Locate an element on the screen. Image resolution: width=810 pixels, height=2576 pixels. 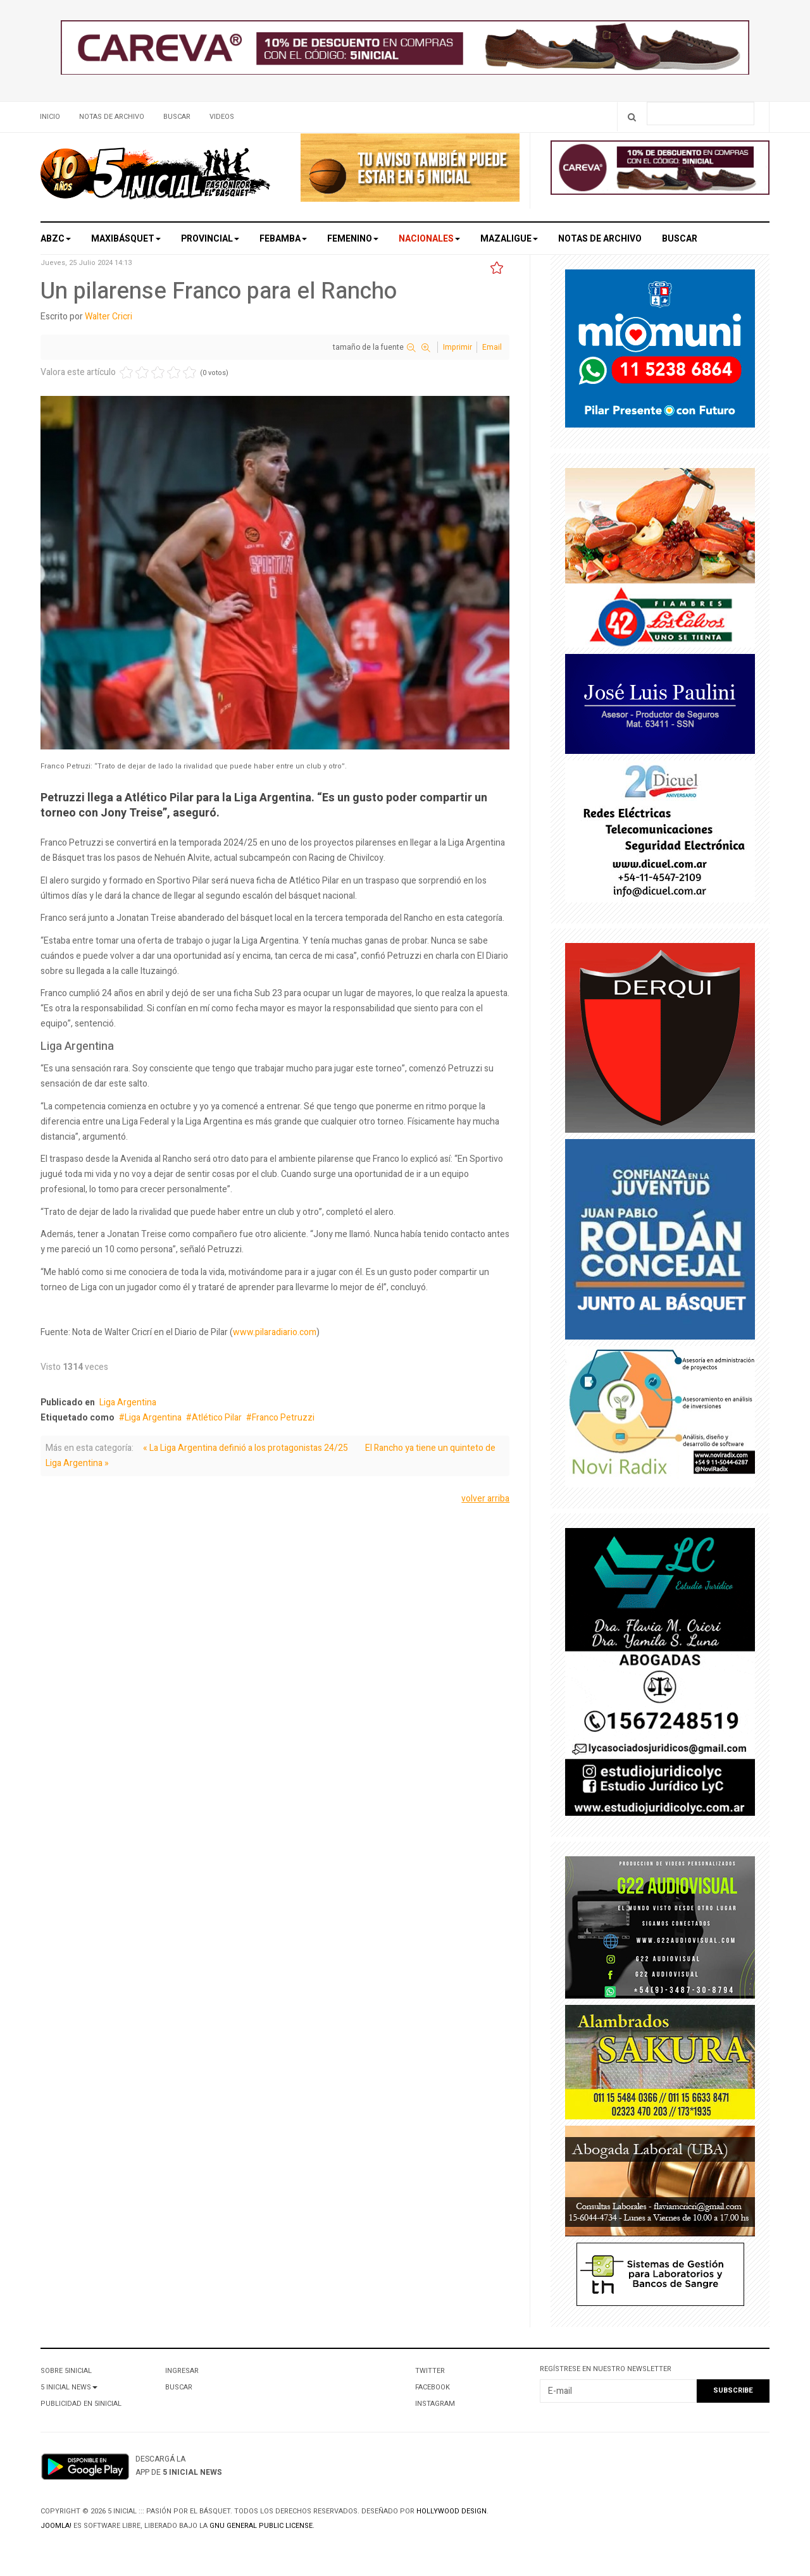
Joomla! is located at coordinates (56, 2525).